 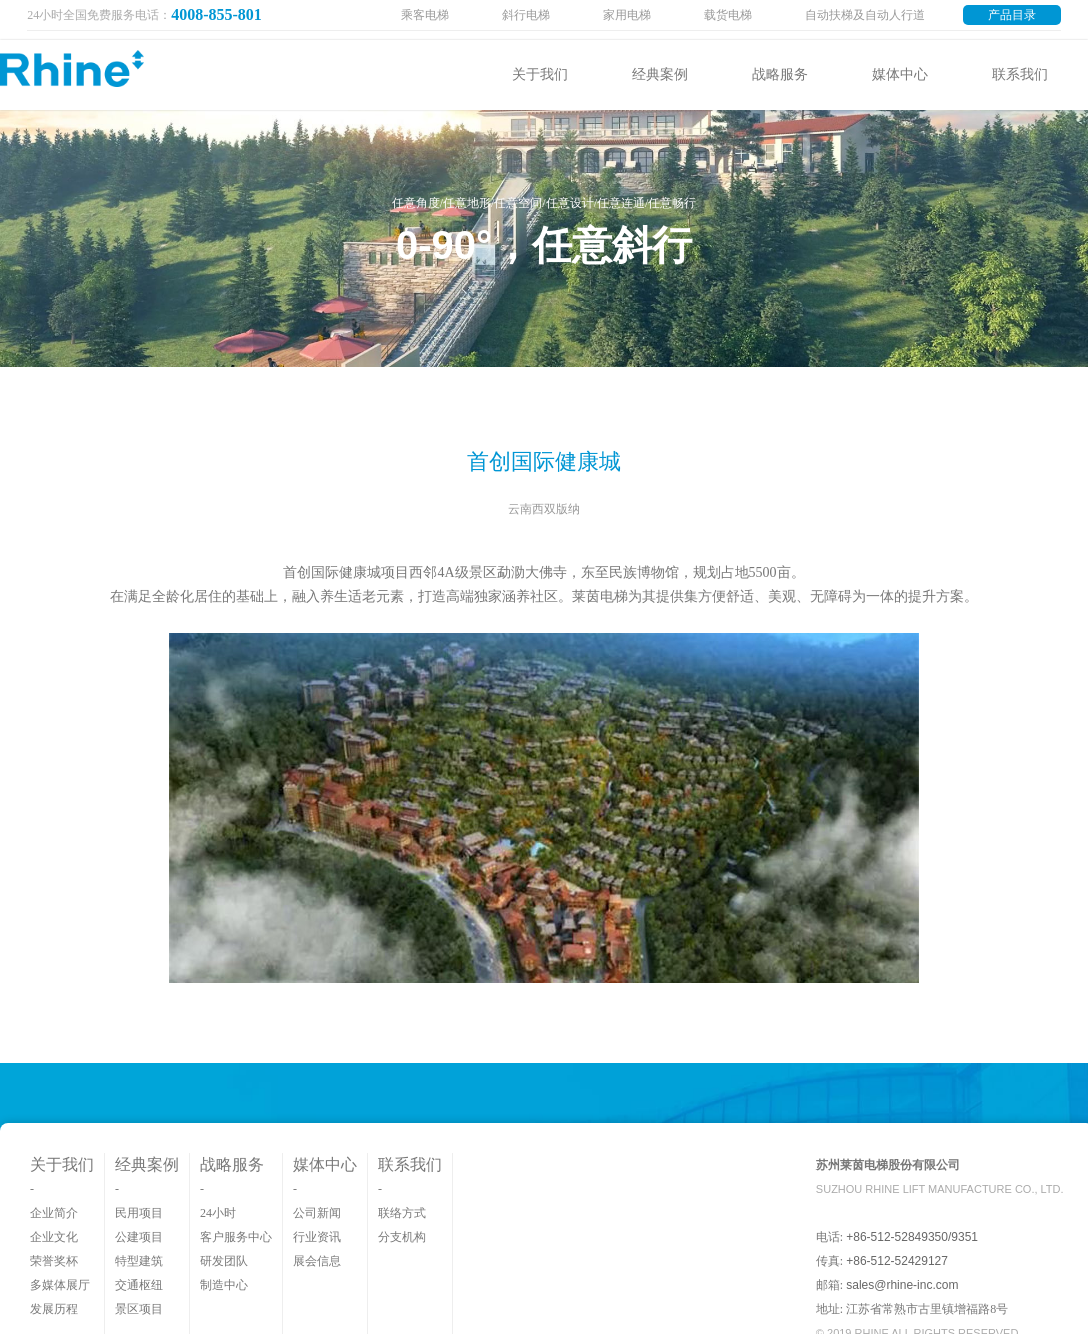 I want to click on 荣誉奖杯, so click(x=54, y=1261).